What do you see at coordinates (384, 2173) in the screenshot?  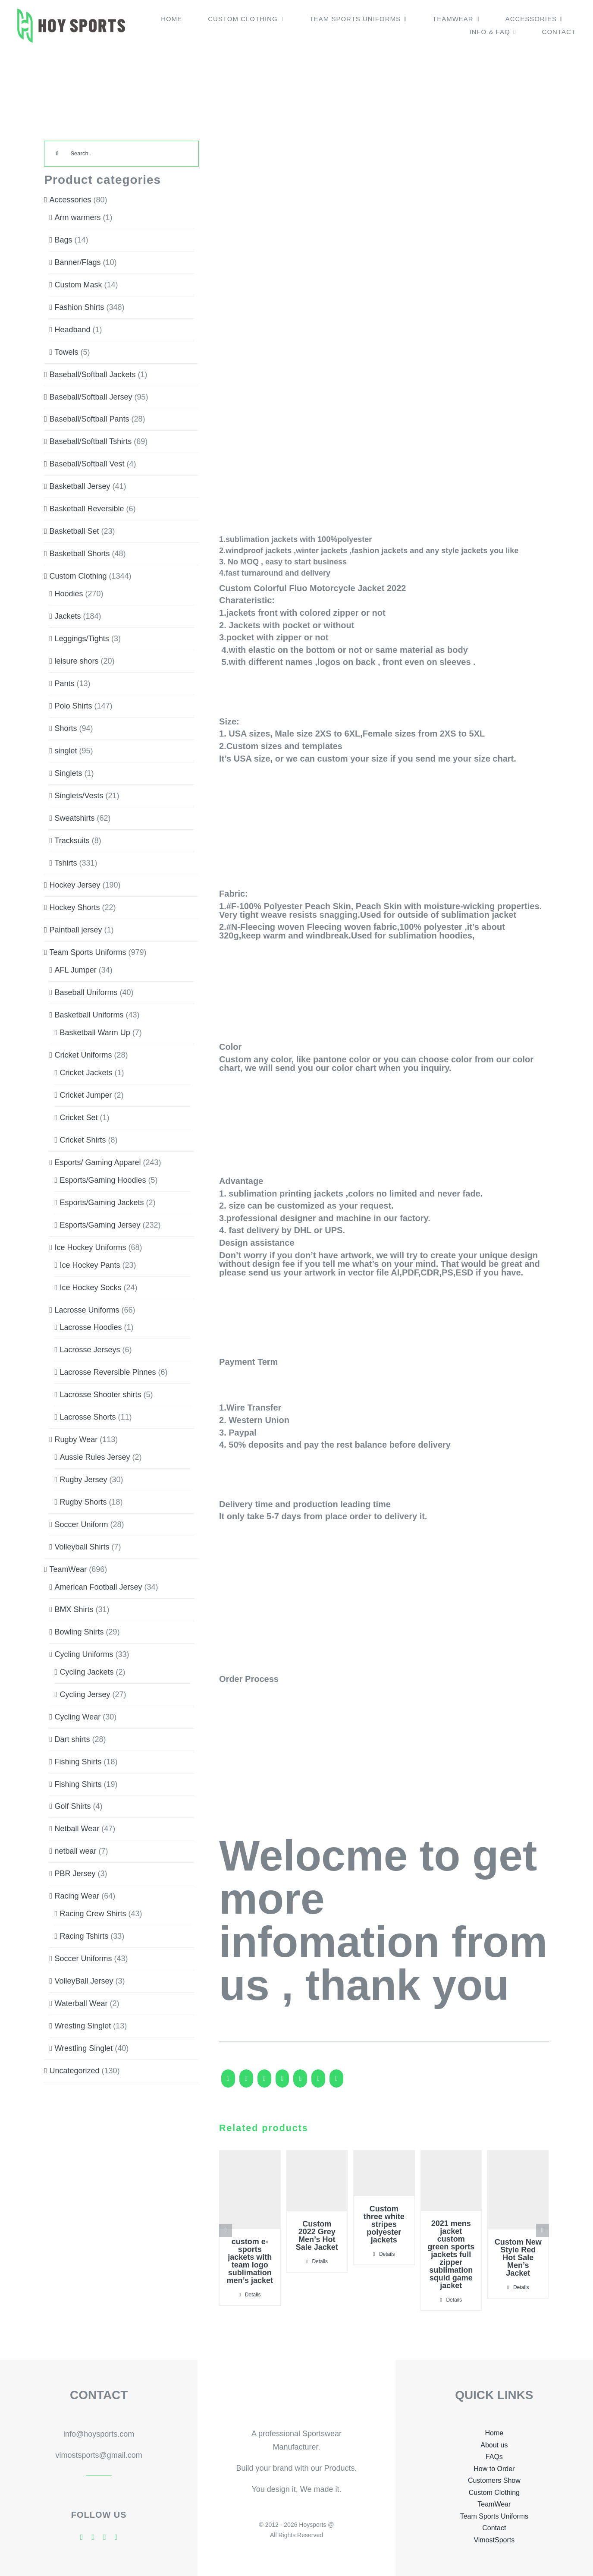 I see `[Custom three white stripes polyester jackets]` at bounding box center [384, 2173].